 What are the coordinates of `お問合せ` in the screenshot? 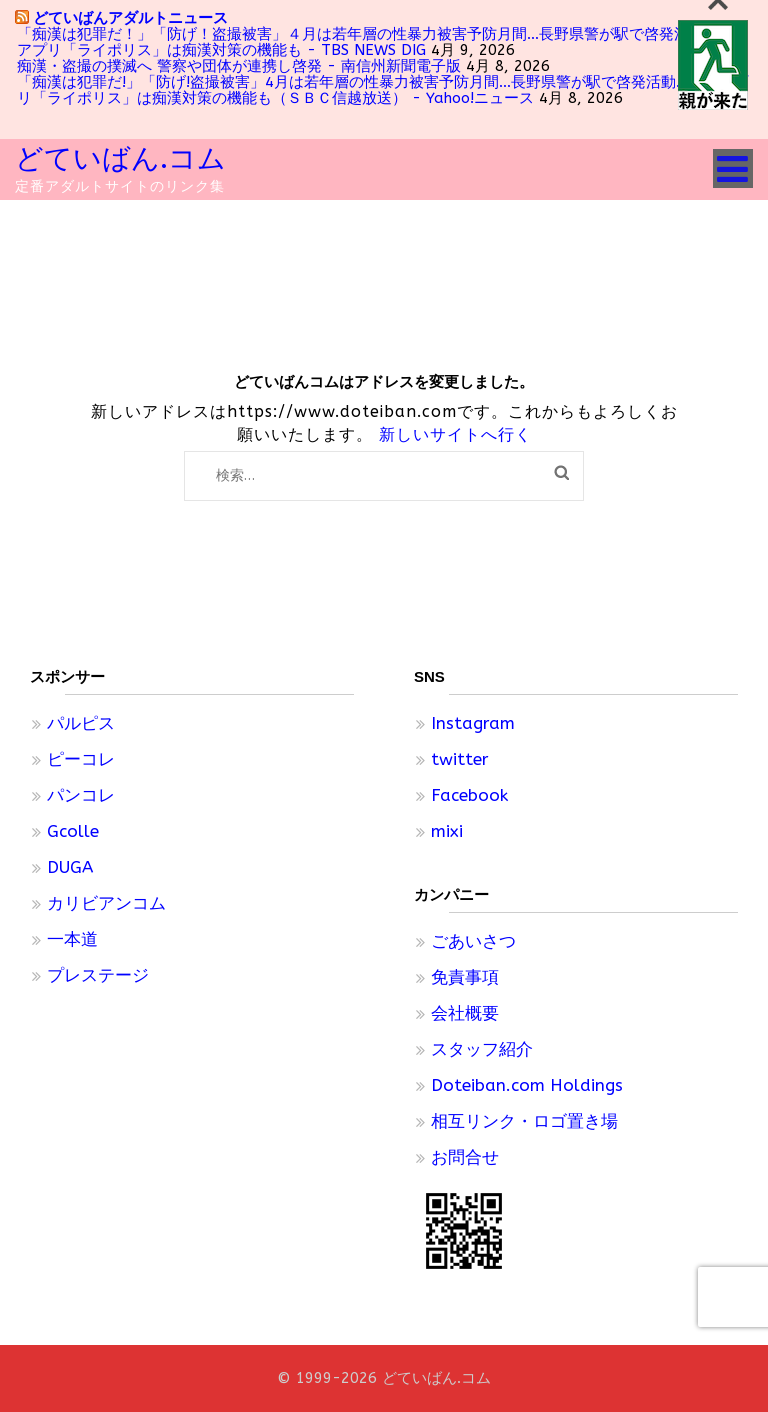 It's located at (465, 1157).